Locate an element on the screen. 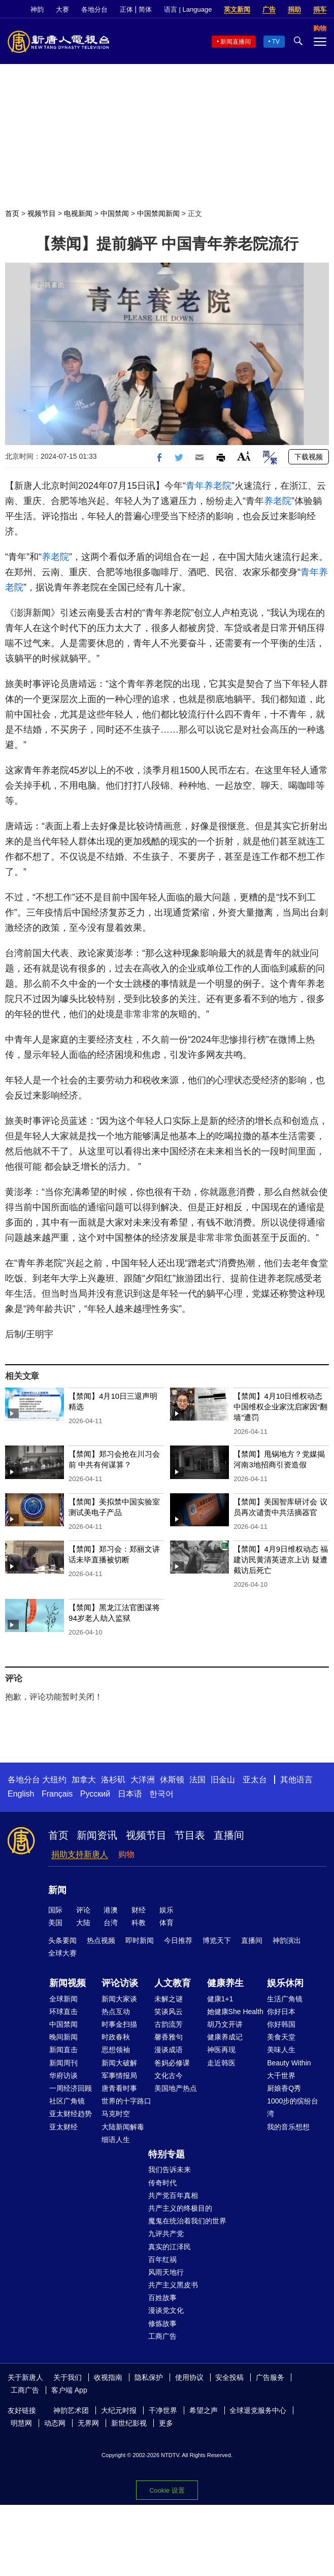 The image size is (334, 2576). 传奇时代 is located at coordinates (162, 2183).